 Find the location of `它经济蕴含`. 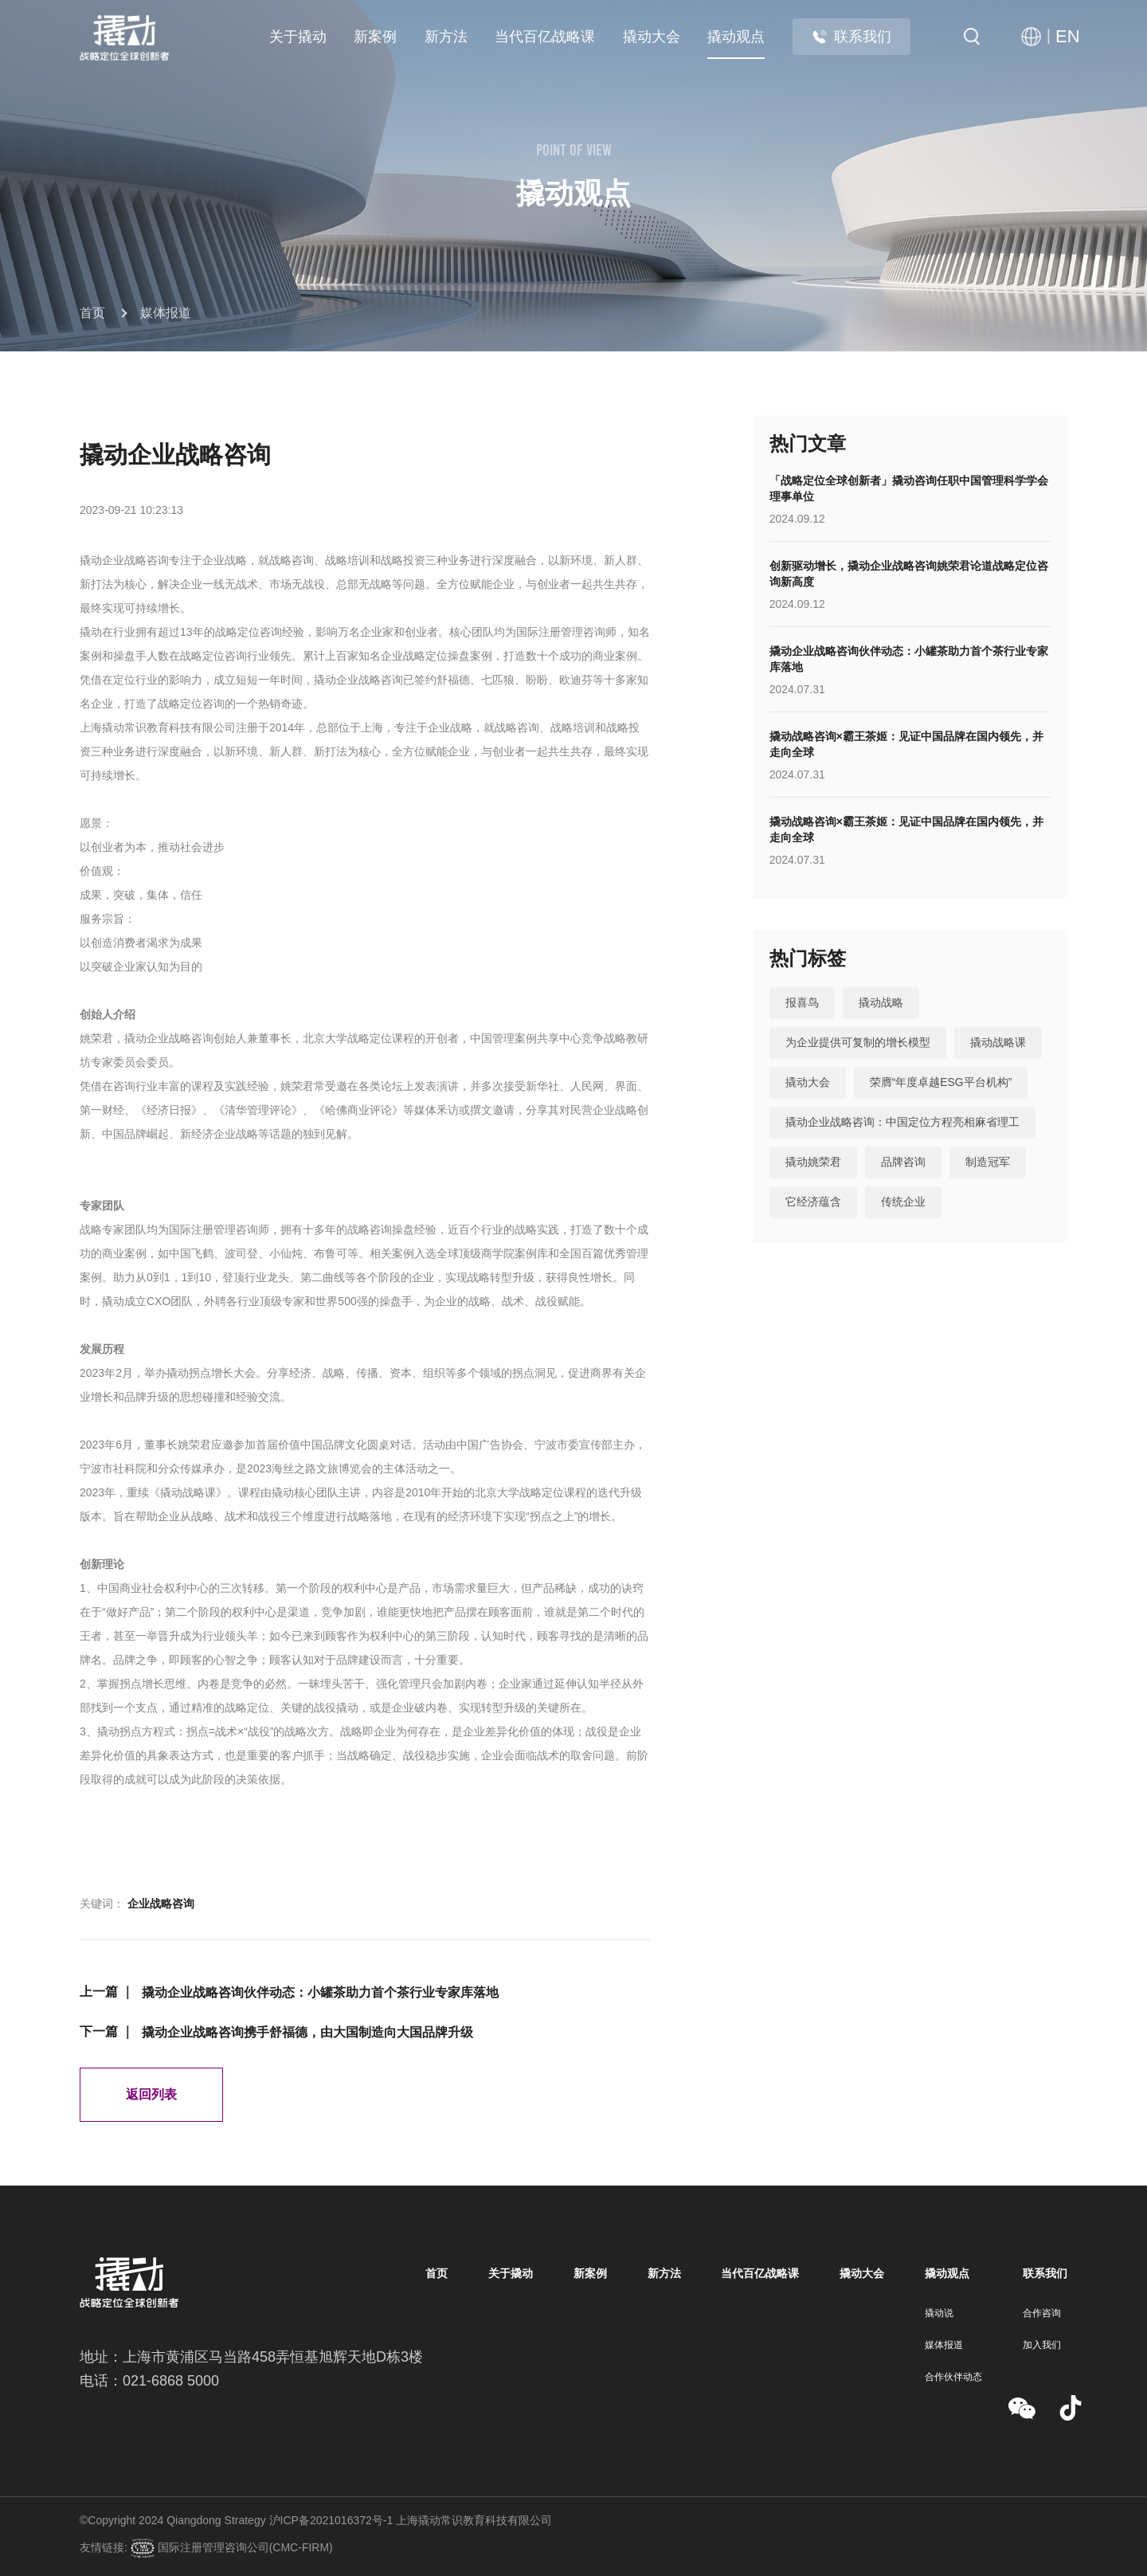

它经济蕴含 is located at coordinates (813, 1202).